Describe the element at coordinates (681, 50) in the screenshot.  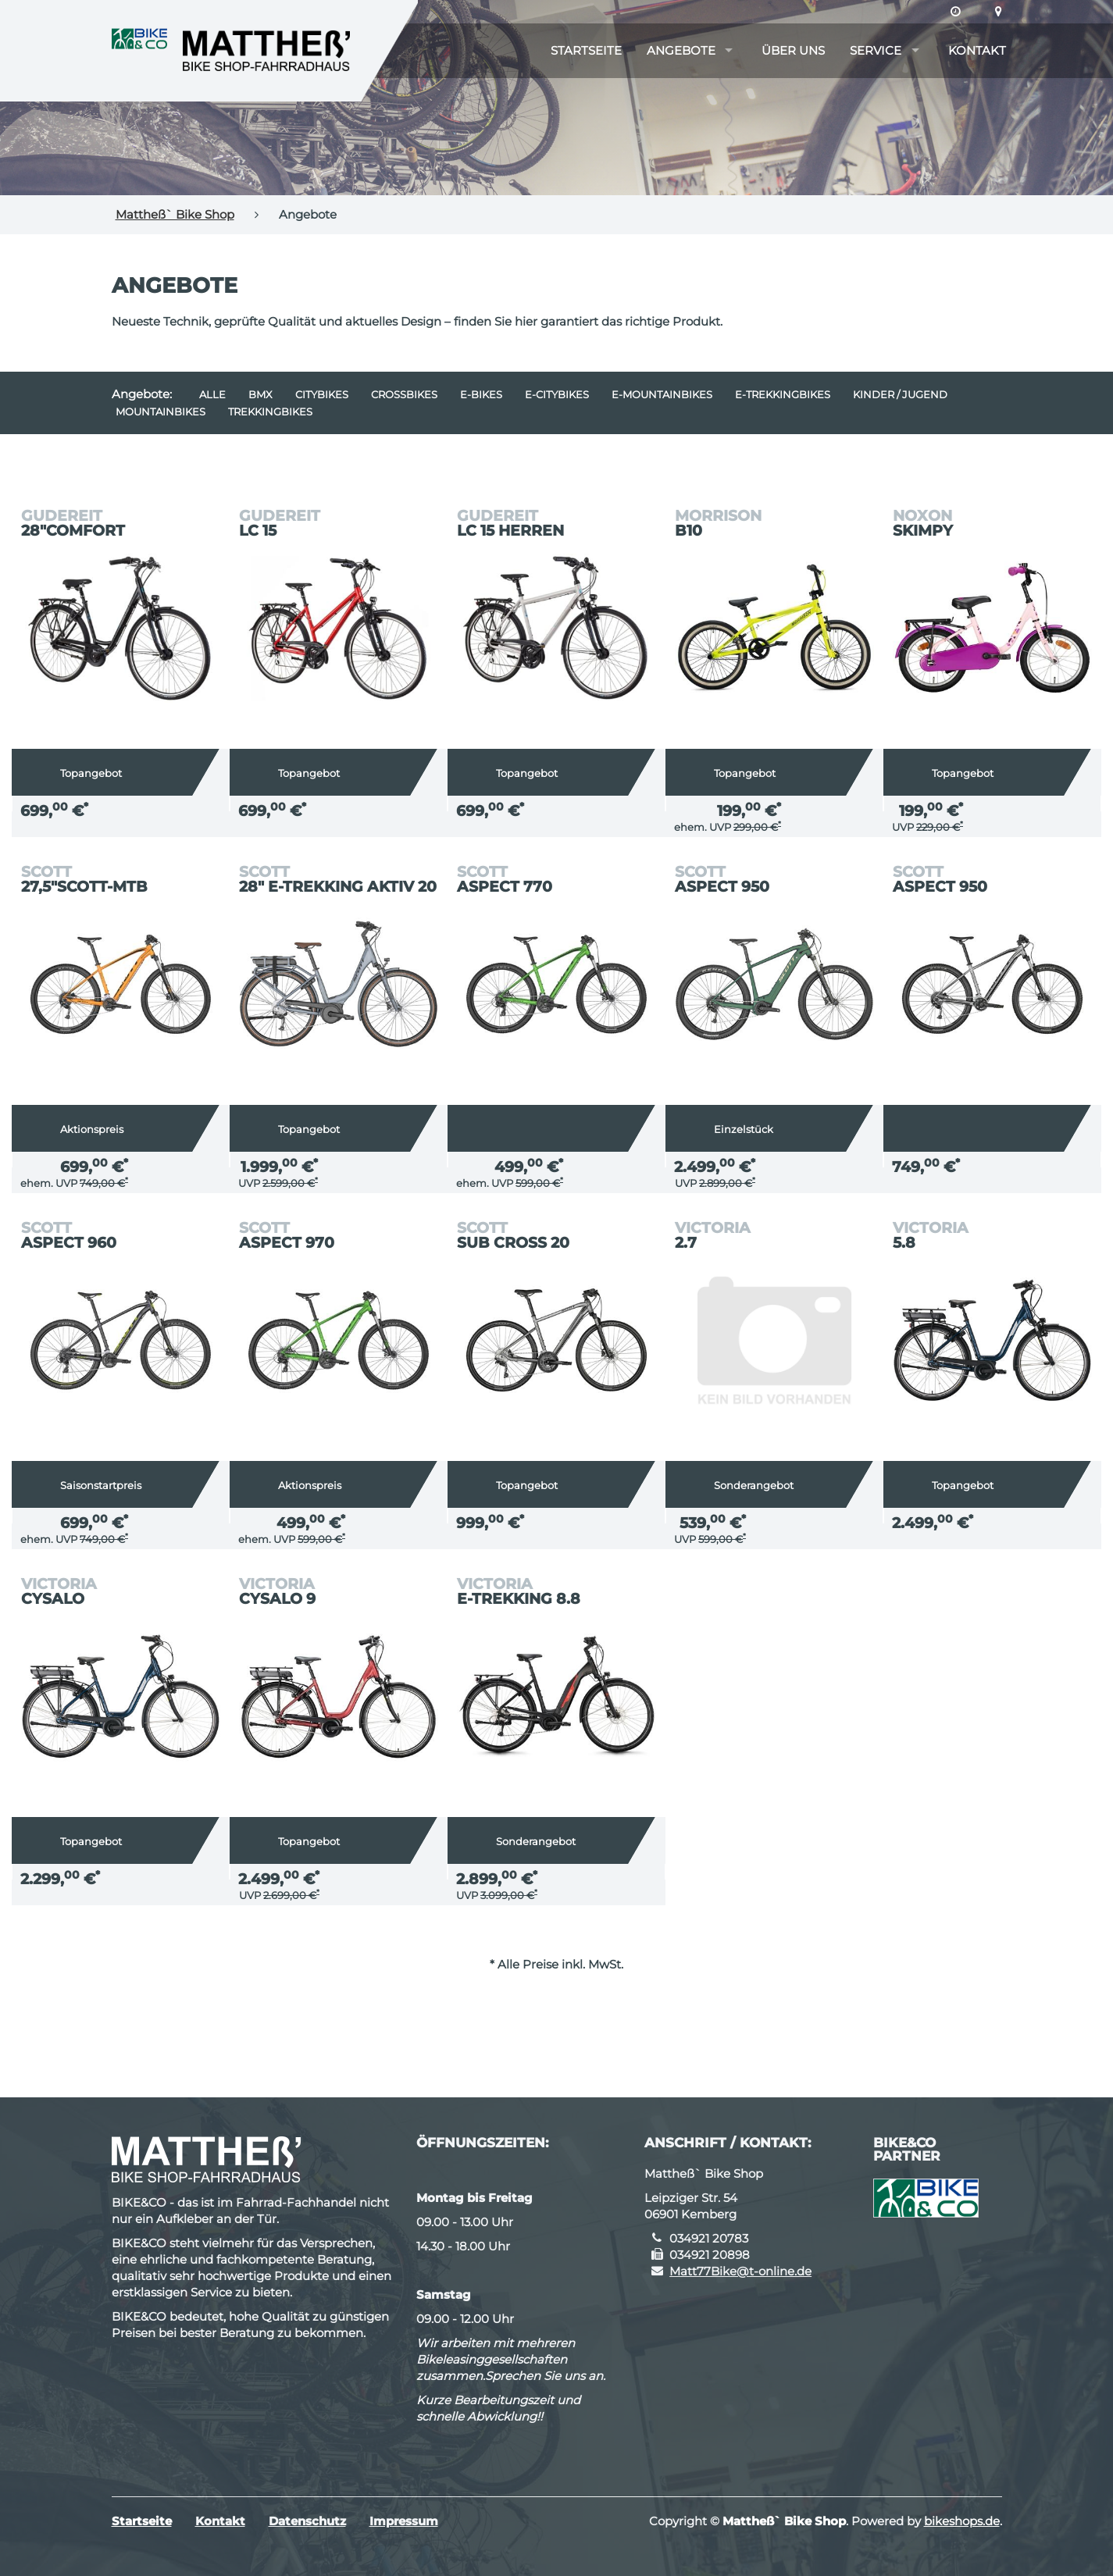
I see `Angebote` at that location.